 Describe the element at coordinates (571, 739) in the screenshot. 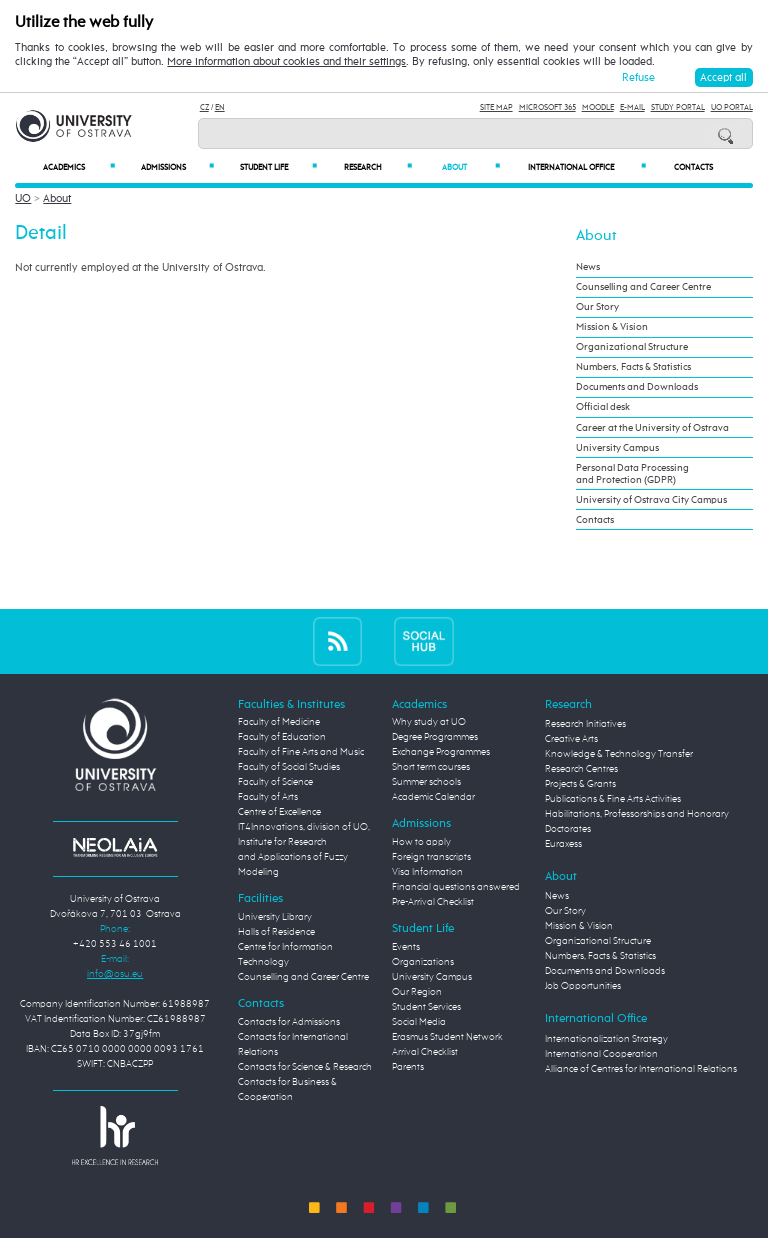

I see `Creative Arts` at that location.